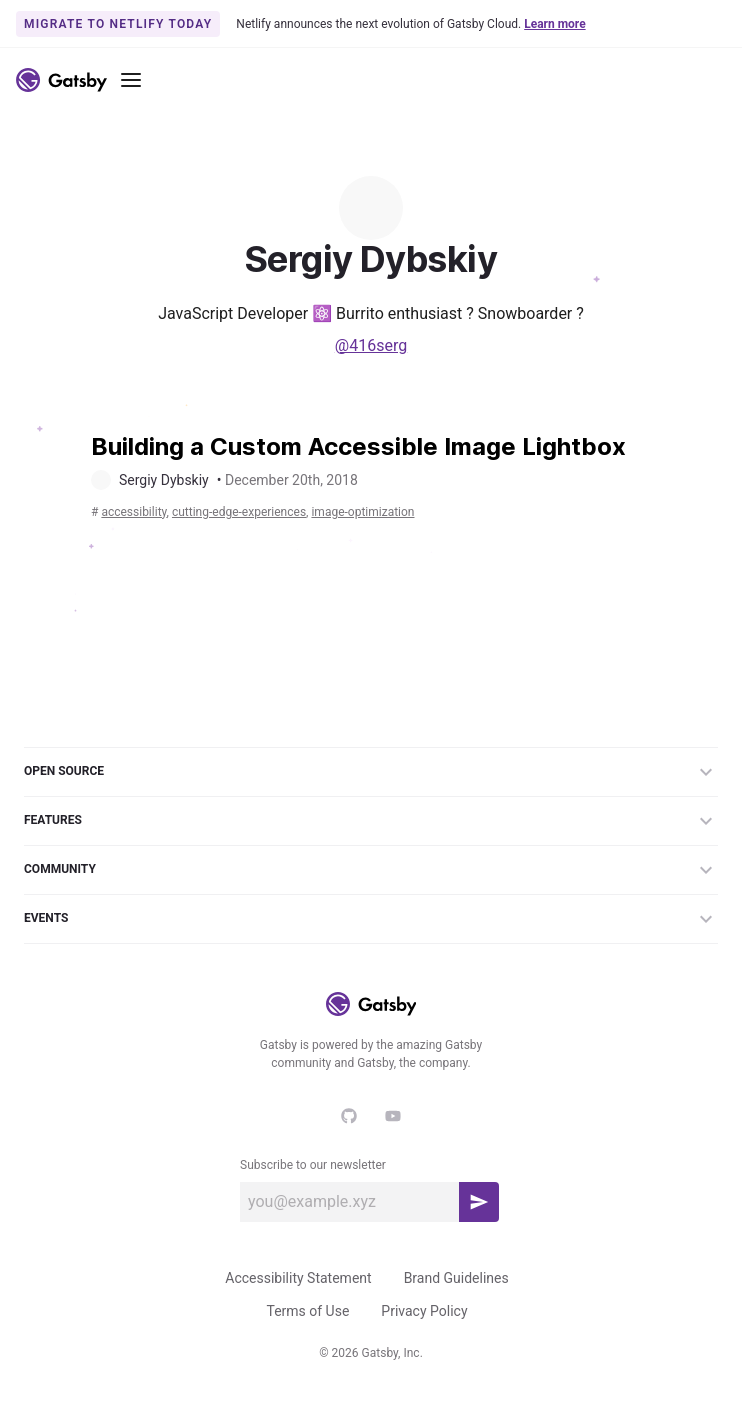 This screenshot has width=742, height=1410. I want to click on Events, so click(371, 919).